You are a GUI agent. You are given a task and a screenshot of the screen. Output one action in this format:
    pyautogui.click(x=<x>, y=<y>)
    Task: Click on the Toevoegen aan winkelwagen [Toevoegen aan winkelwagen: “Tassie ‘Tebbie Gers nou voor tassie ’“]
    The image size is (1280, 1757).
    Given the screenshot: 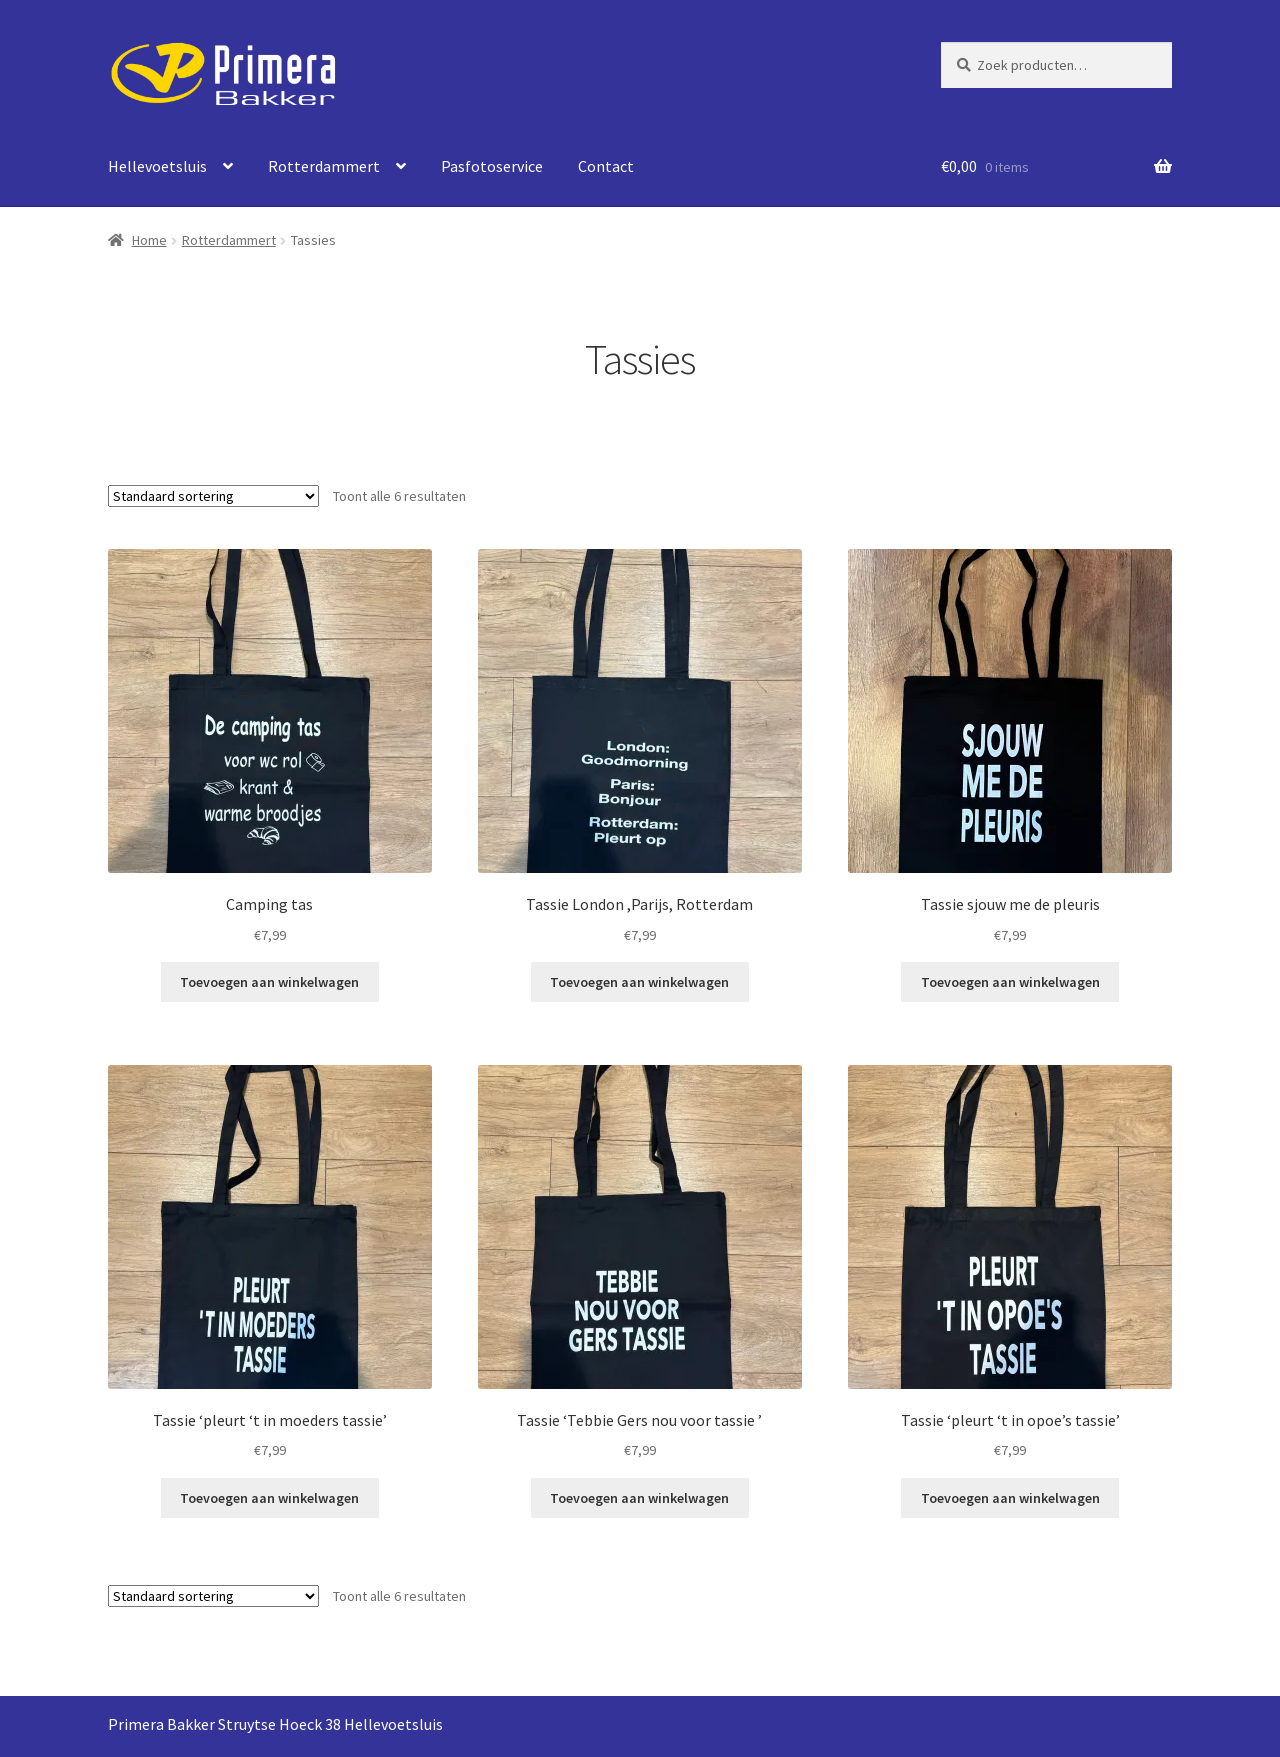 What is the action you would take?
    pyautogui.click(x=639, y=1498)
    